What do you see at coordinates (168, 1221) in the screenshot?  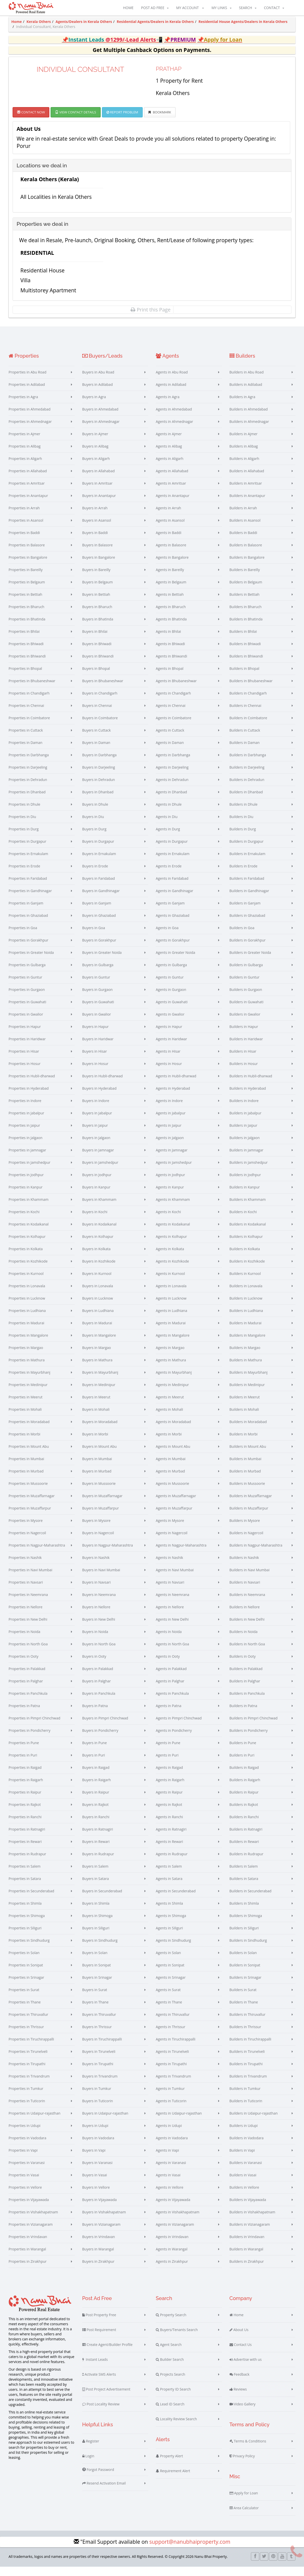 I see `Agents in Kochi` at bounding box center [168, 1221].